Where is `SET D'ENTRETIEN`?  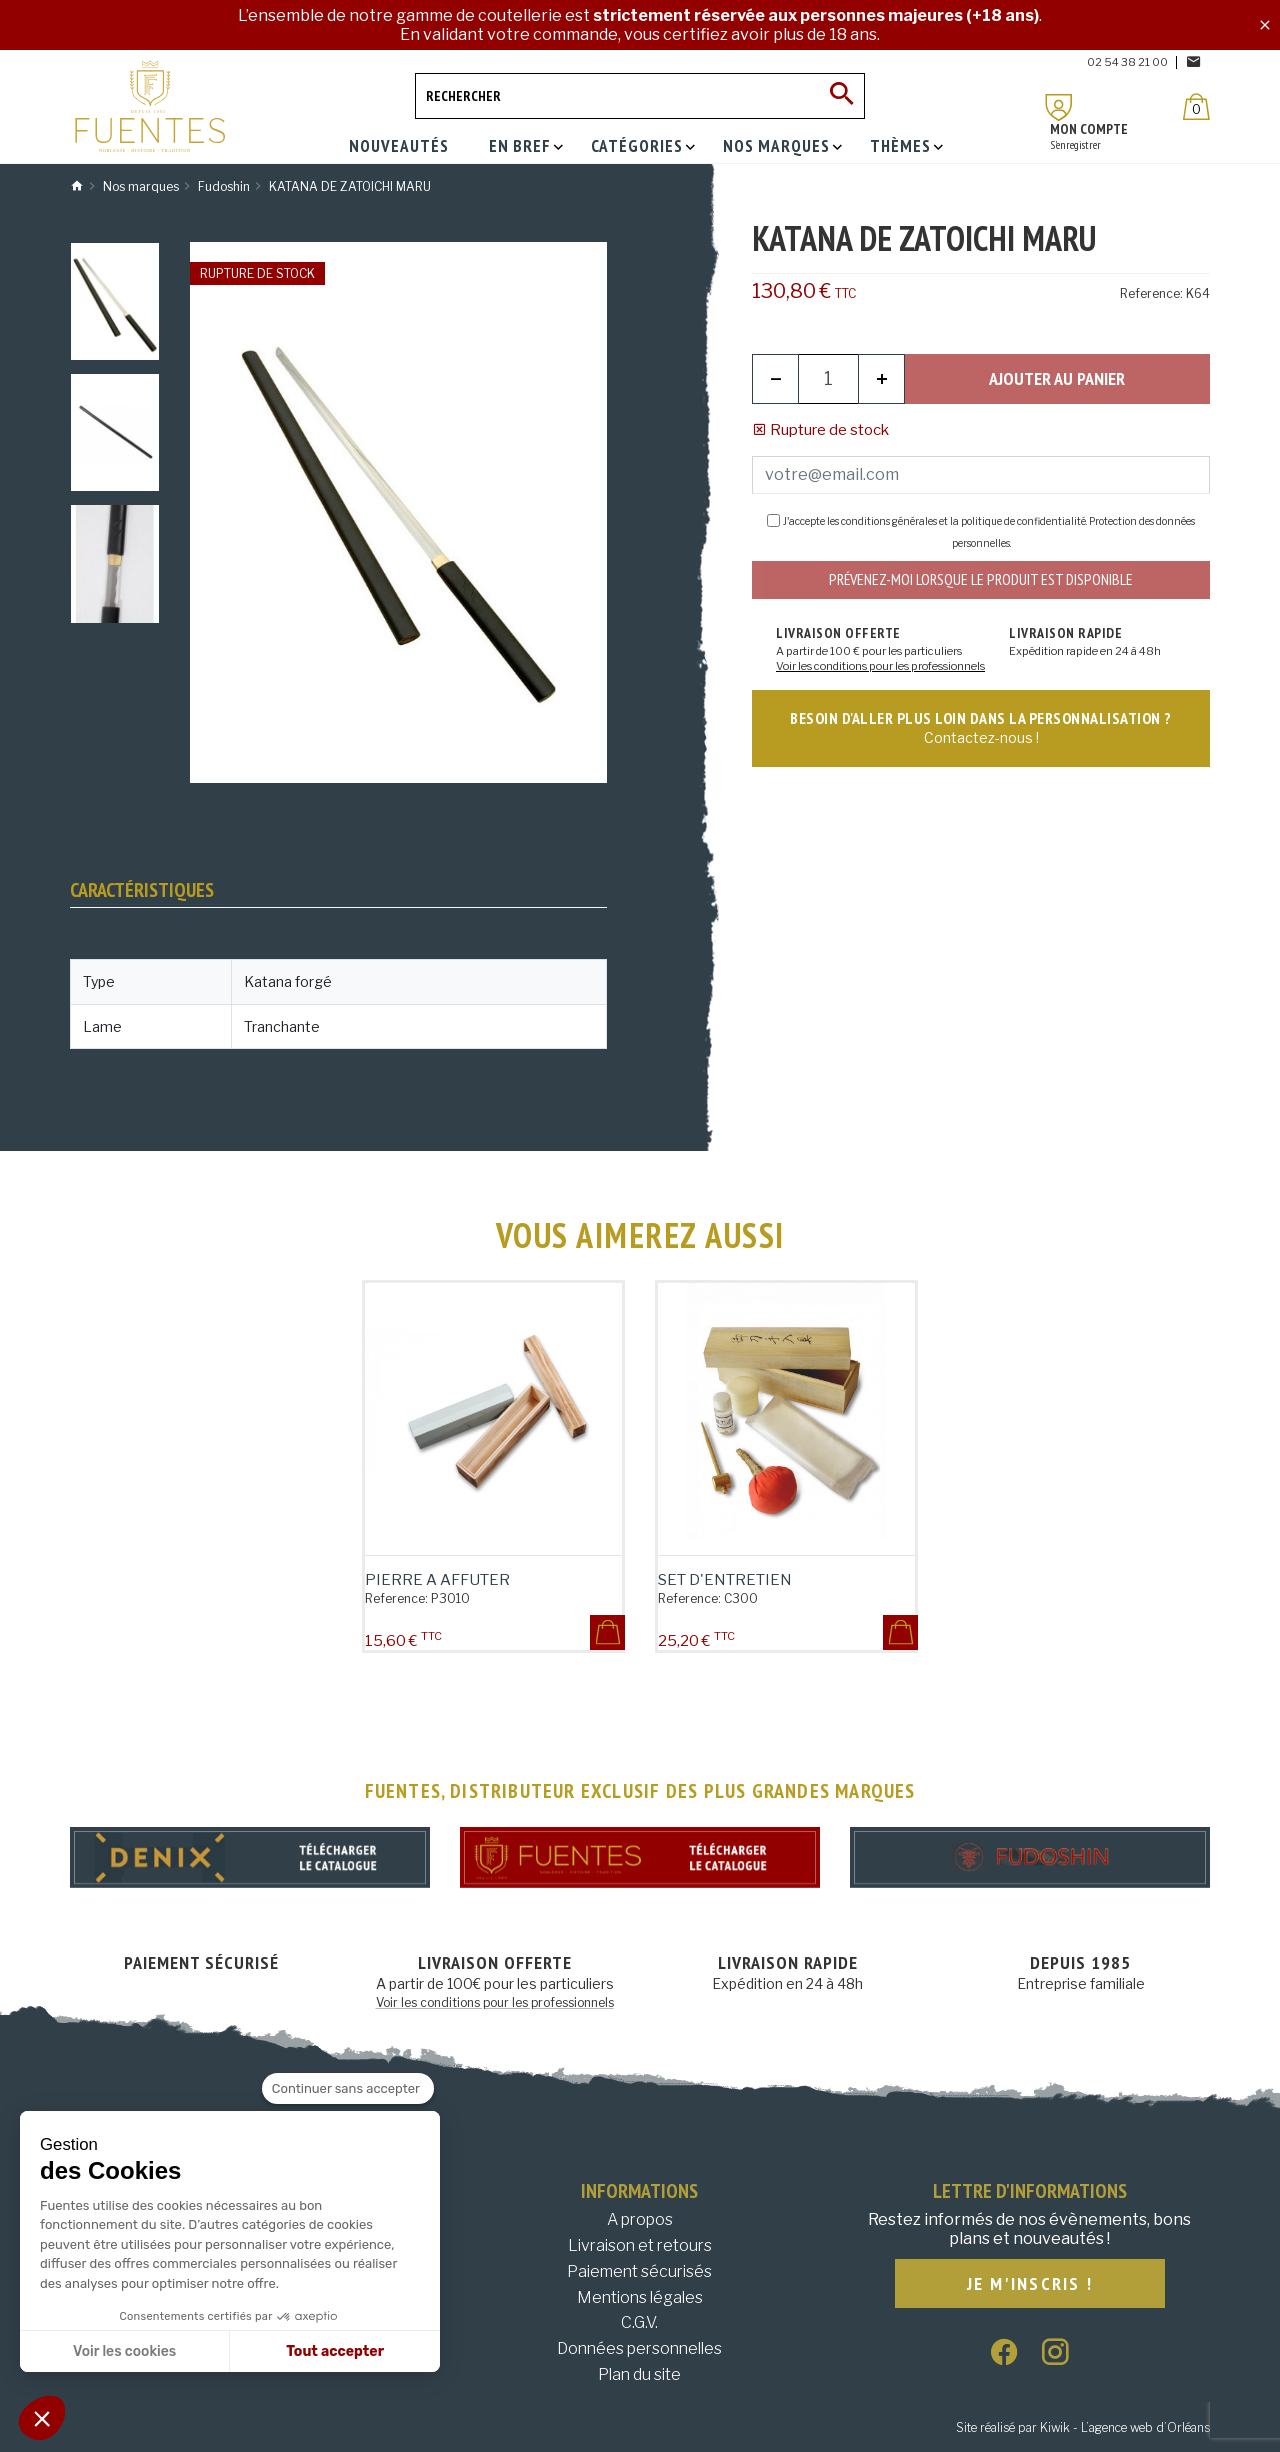
SET D'ENTRETIEN is located at coordinates (725, 1580).